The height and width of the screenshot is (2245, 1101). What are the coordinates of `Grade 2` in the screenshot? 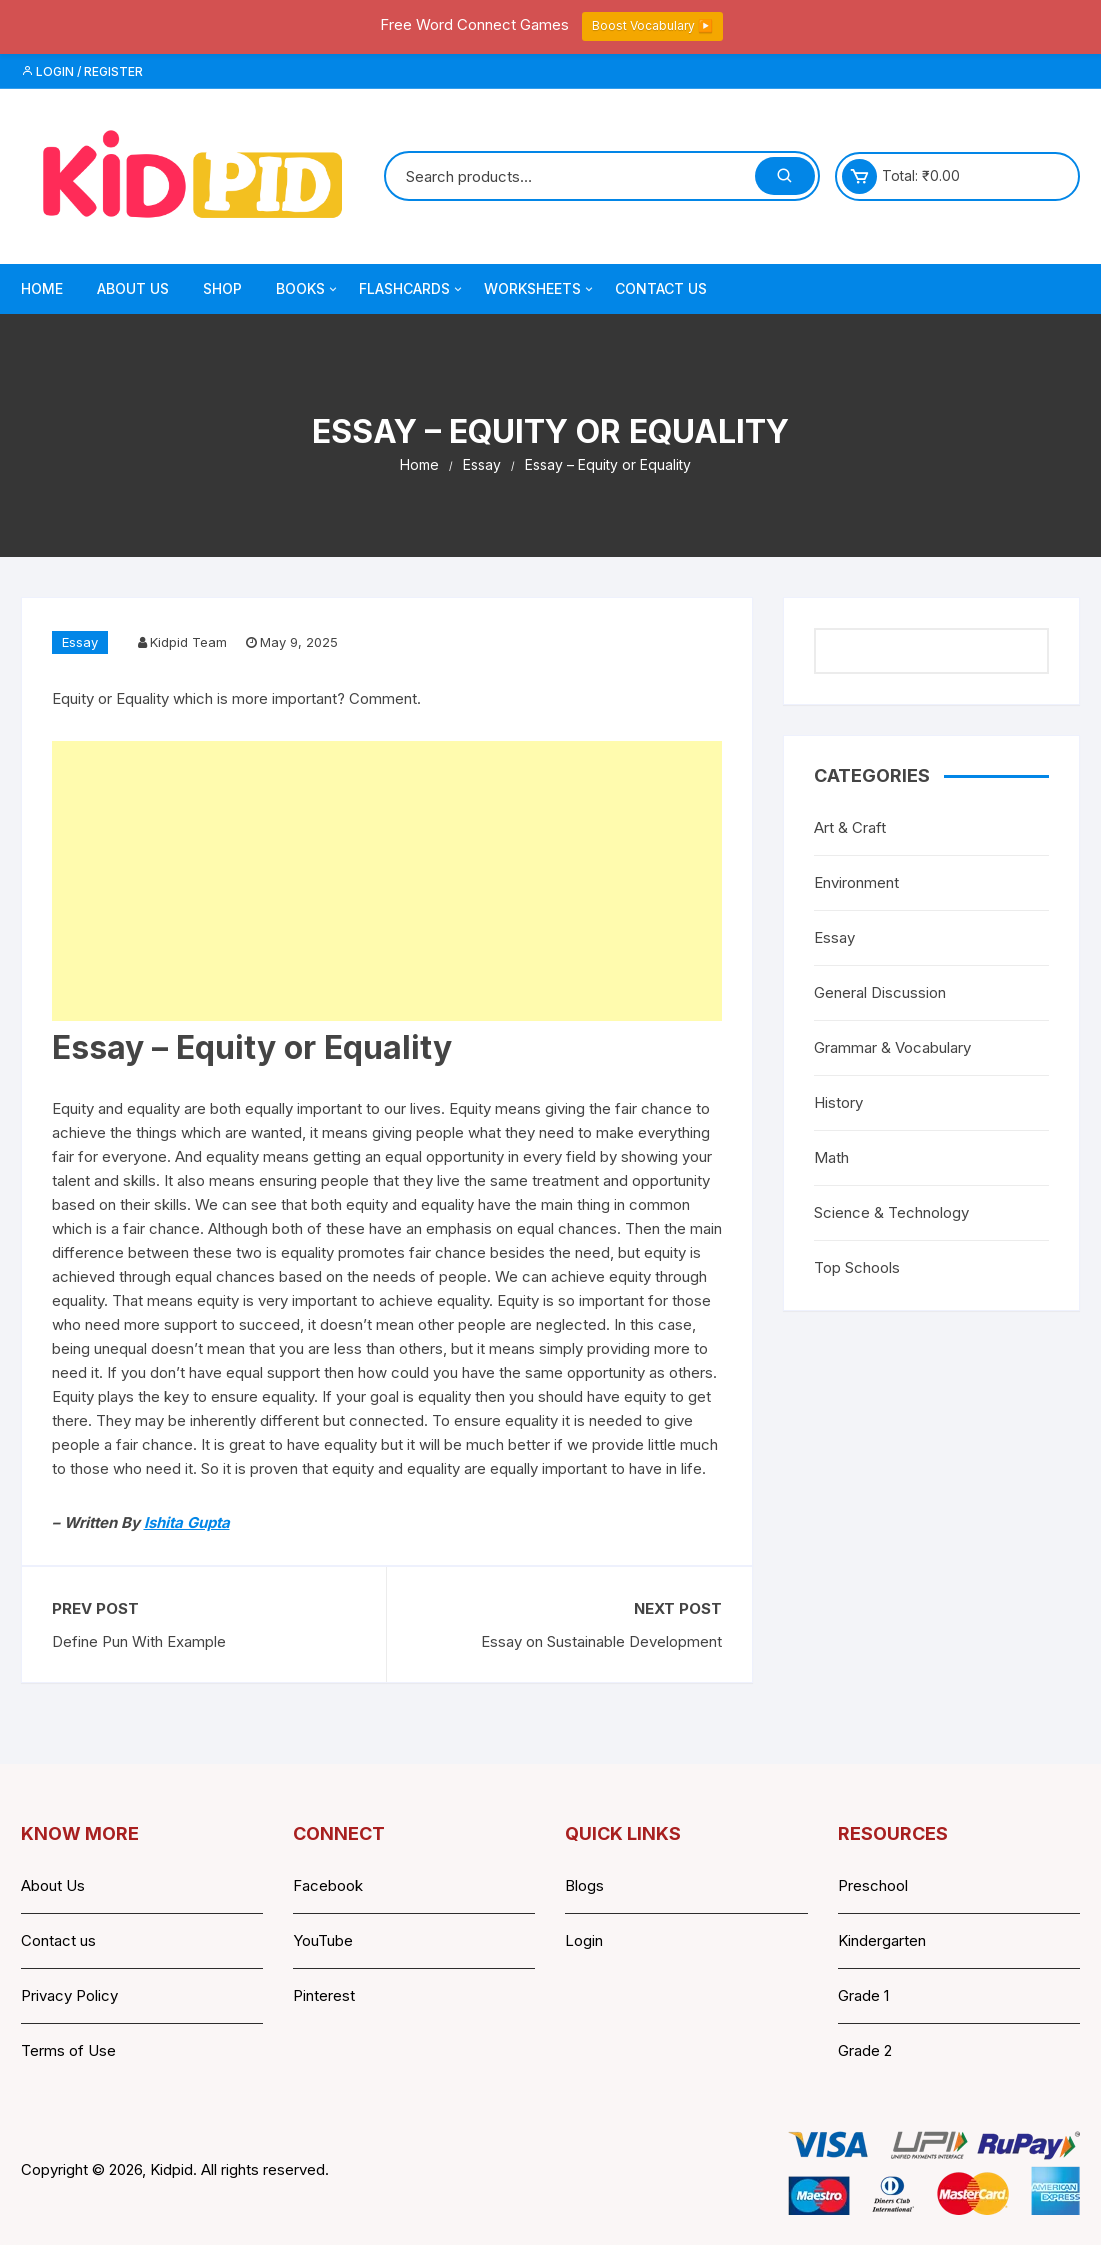 It's located at (865, 2050).